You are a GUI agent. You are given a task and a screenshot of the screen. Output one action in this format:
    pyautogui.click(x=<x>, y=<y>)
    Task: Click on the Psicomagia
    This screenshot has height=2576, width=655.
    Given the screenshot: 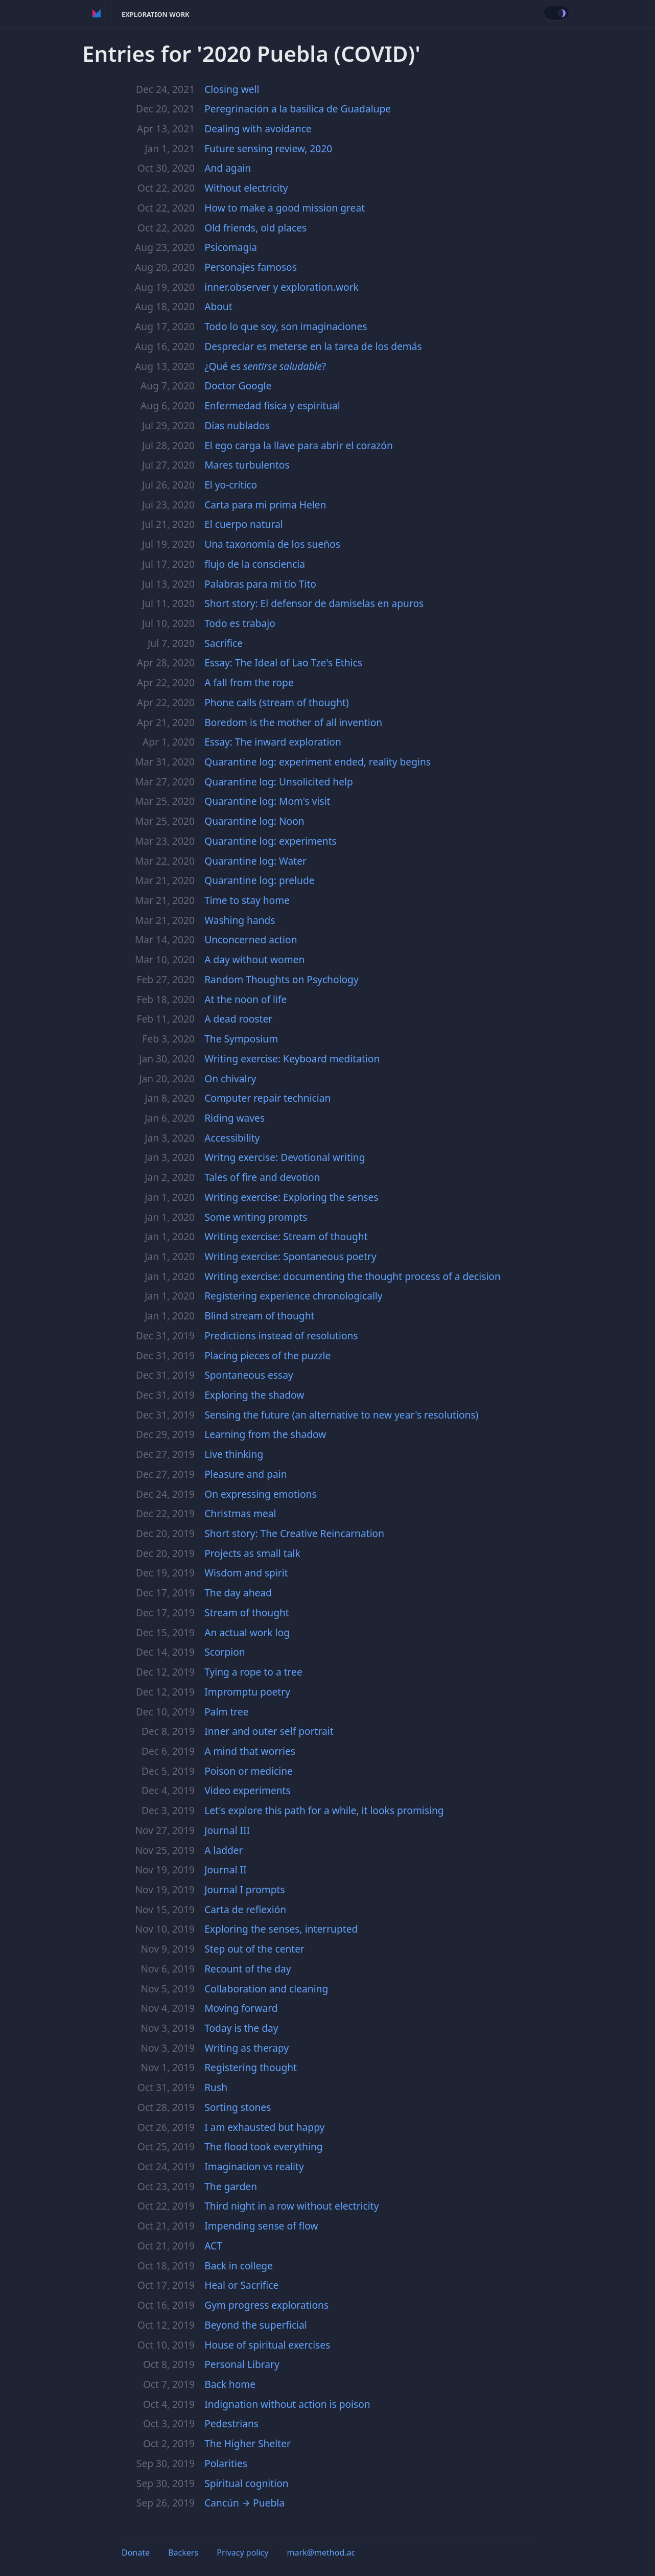 What is the action you would take?
    pyautogui.click(x=230, y=247)
    